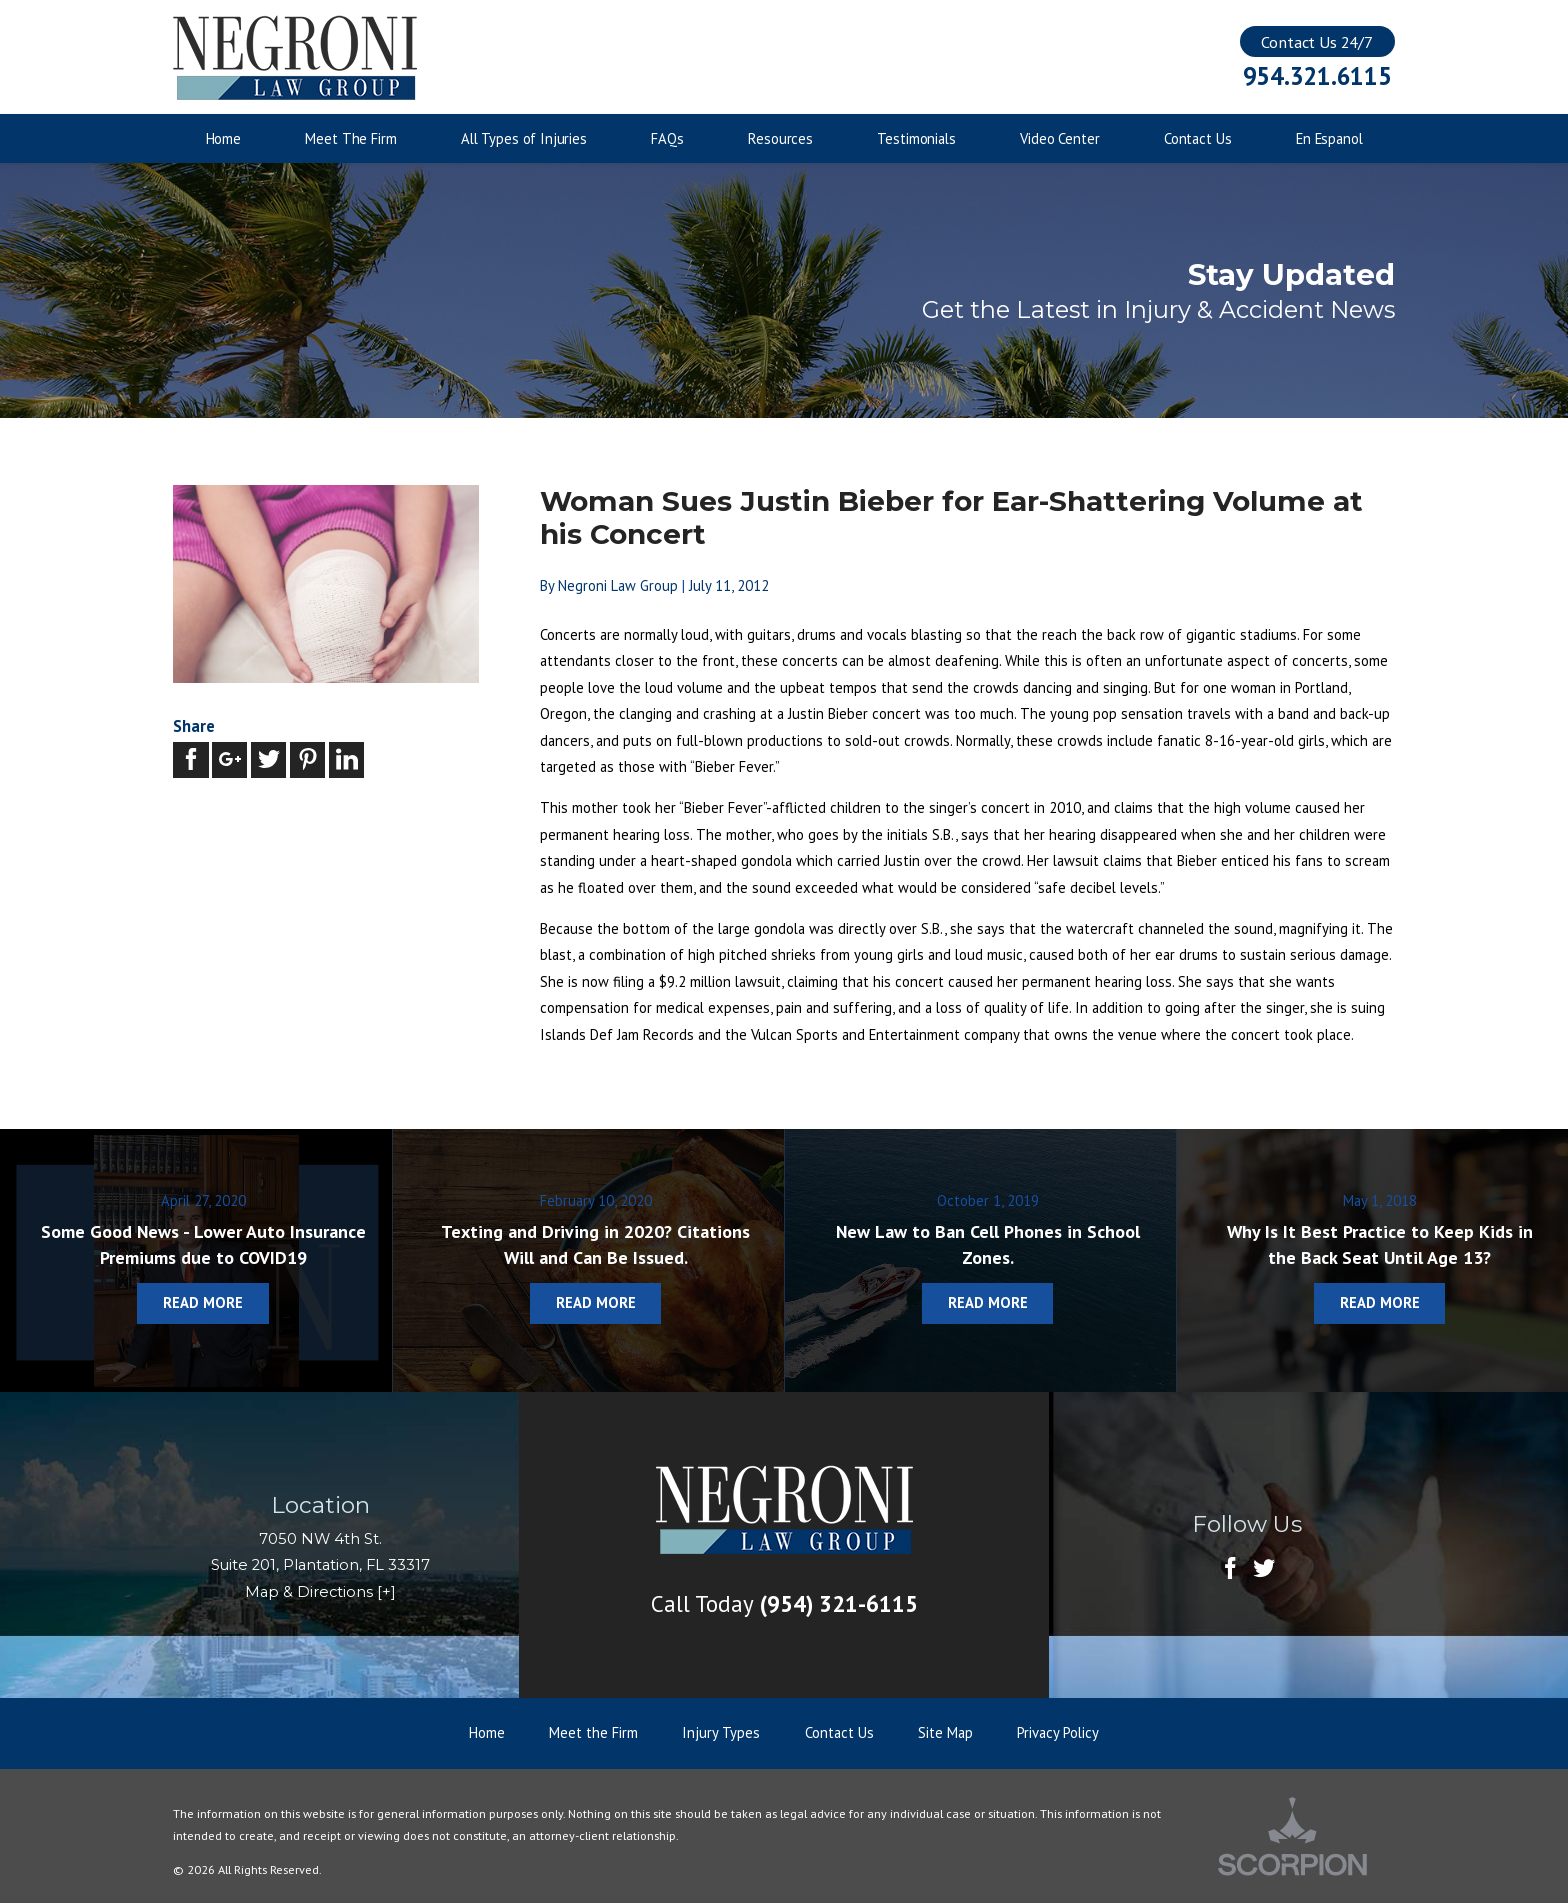 This screenshot has width=1568, height=1903. I want to click on Map & Directions [+], so click(320, 1592).